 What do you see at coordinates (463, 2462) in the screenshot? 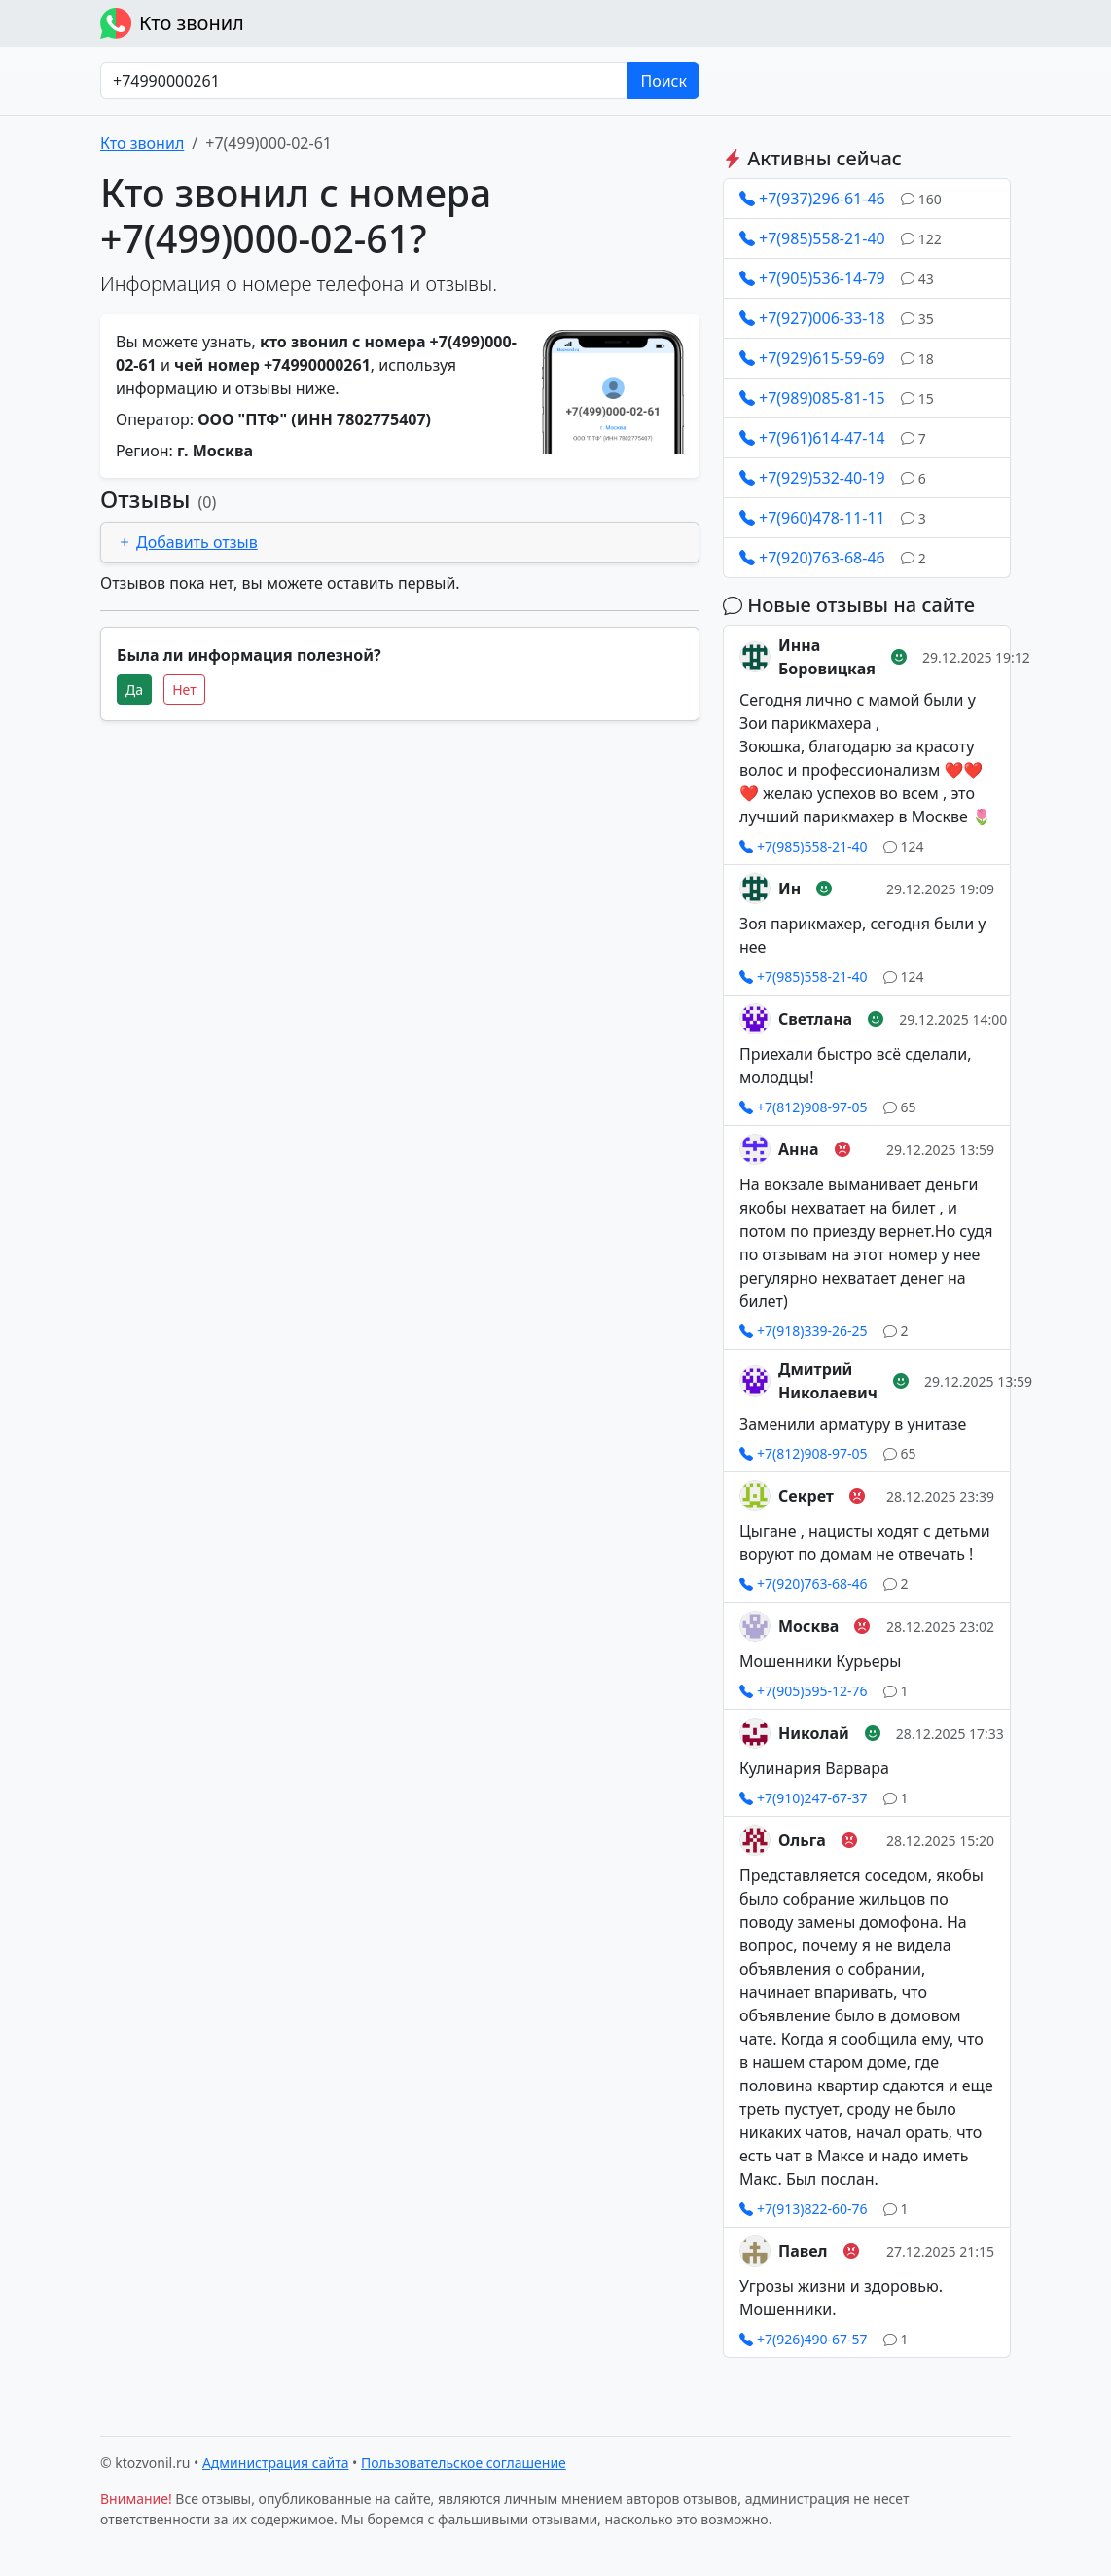
I see `Пользовательское соглашение` at bounding box center [463, 2462].